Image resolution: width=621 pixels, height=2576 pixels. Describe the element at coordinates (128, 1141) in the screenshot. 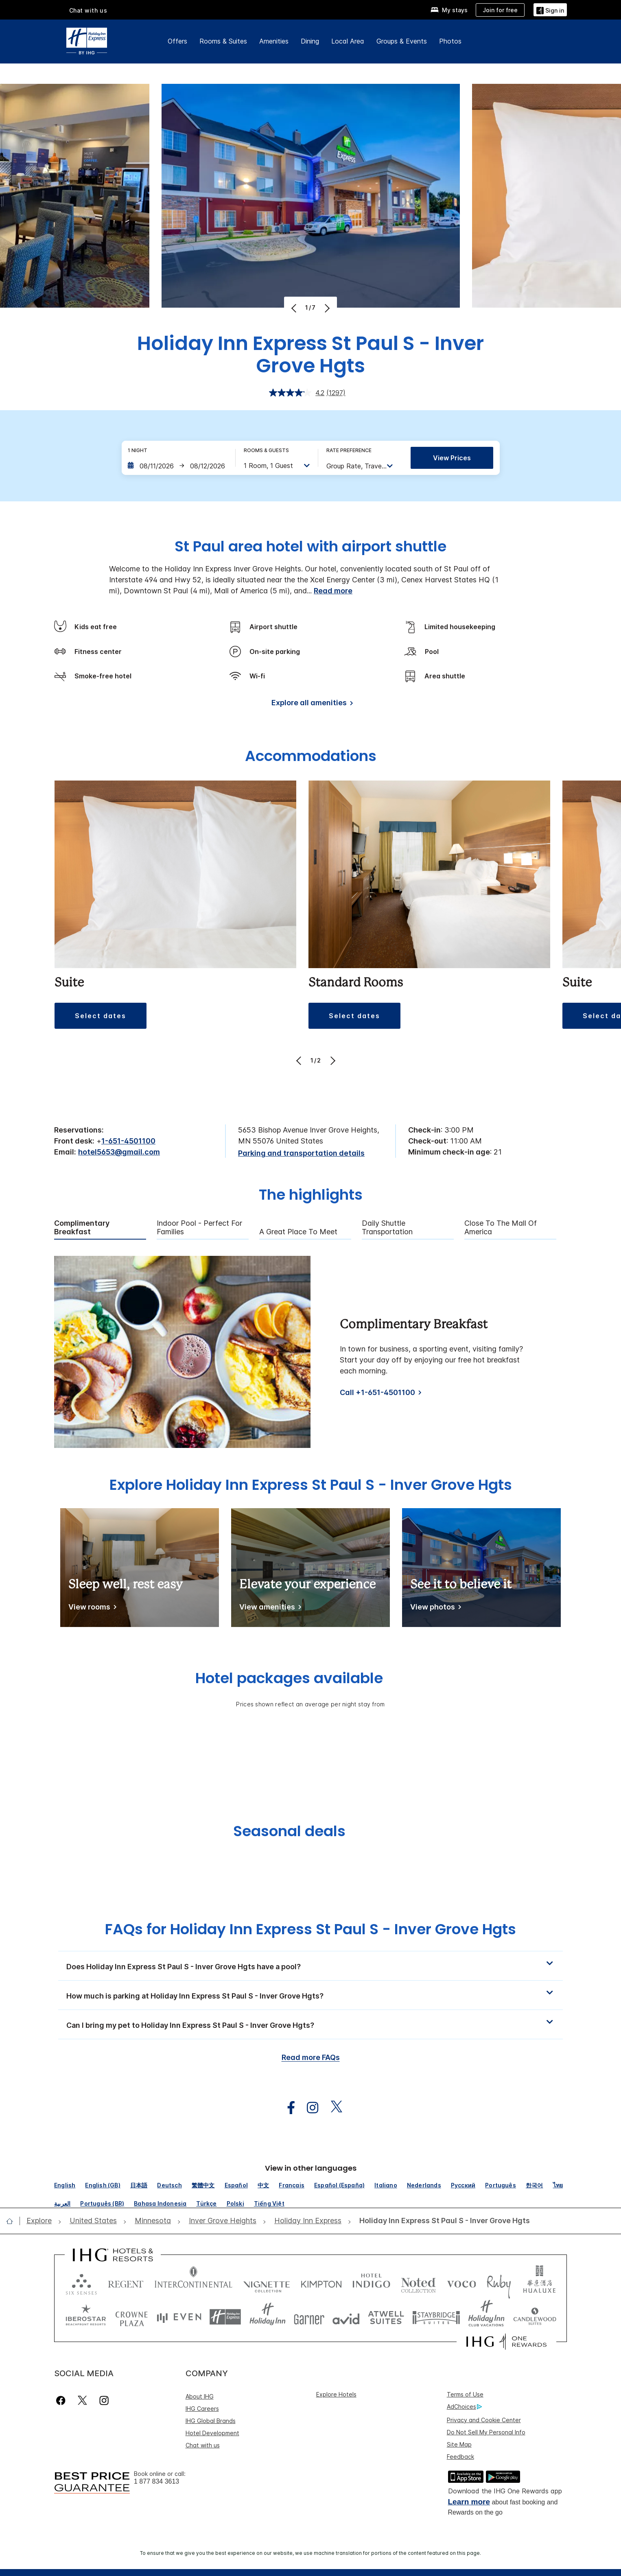

I see `1-651-4501100 [call phone , 16514501100]` at that location.